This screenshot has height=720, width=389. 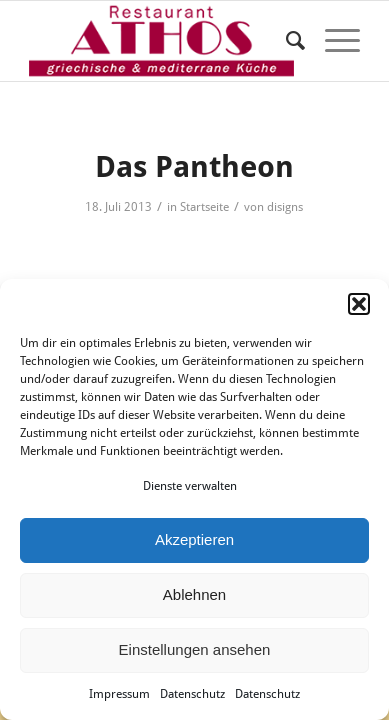 What do you see at coordinates (119, 694) in the screenshot?
I see `Impressum` at bounding box center [119, 694].